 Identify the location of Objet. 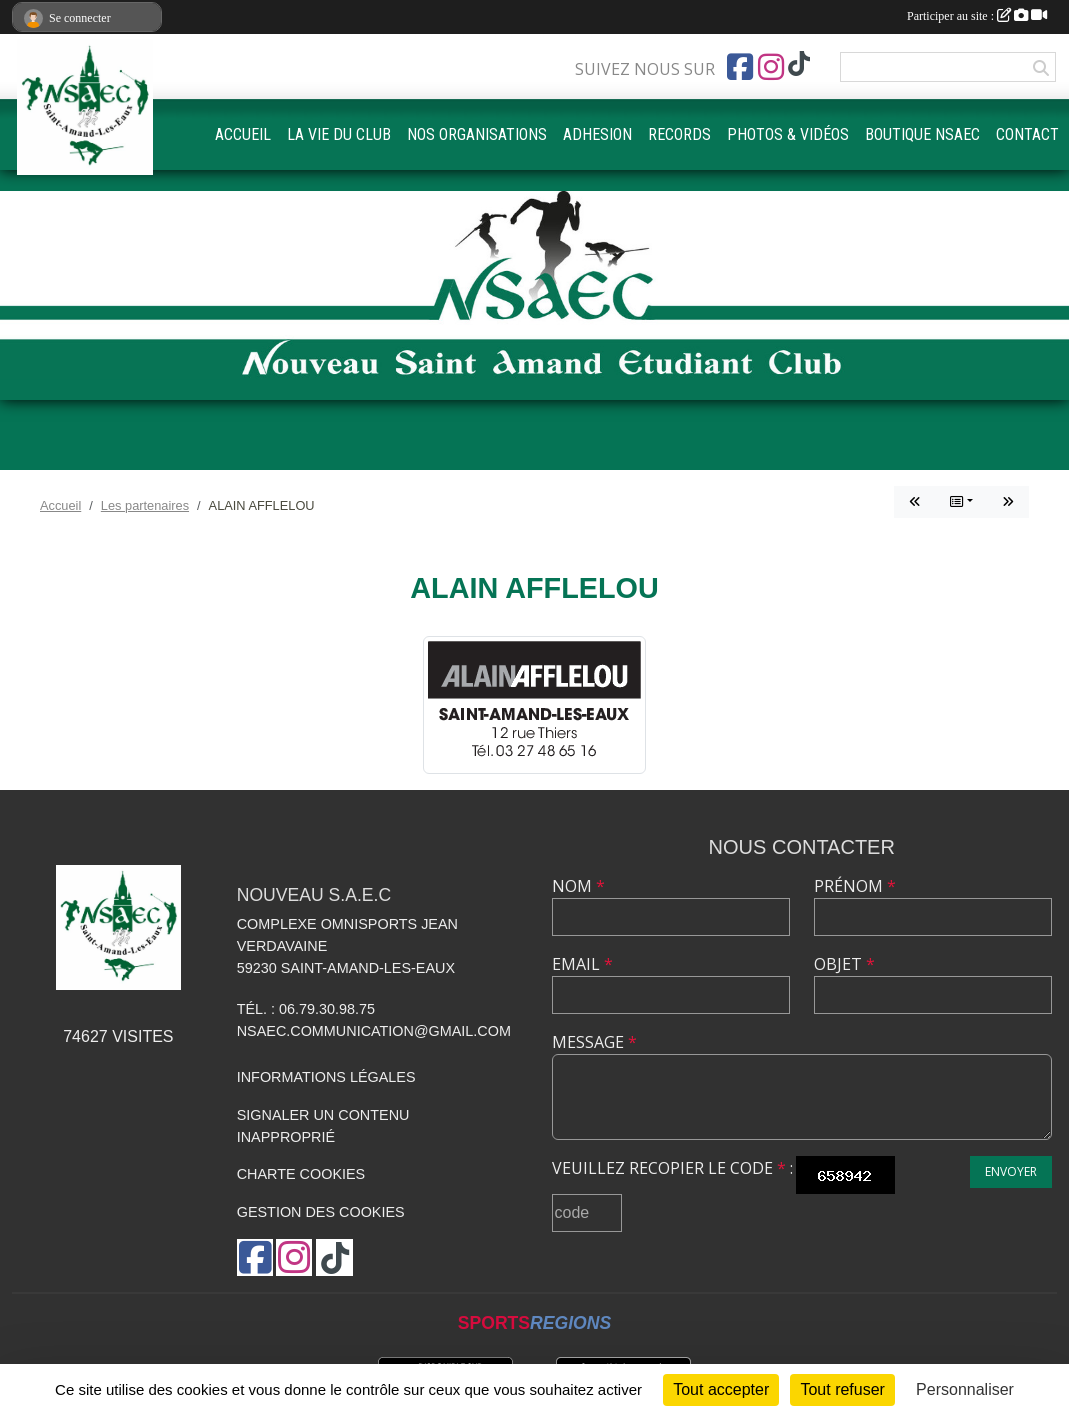
(844, 964).